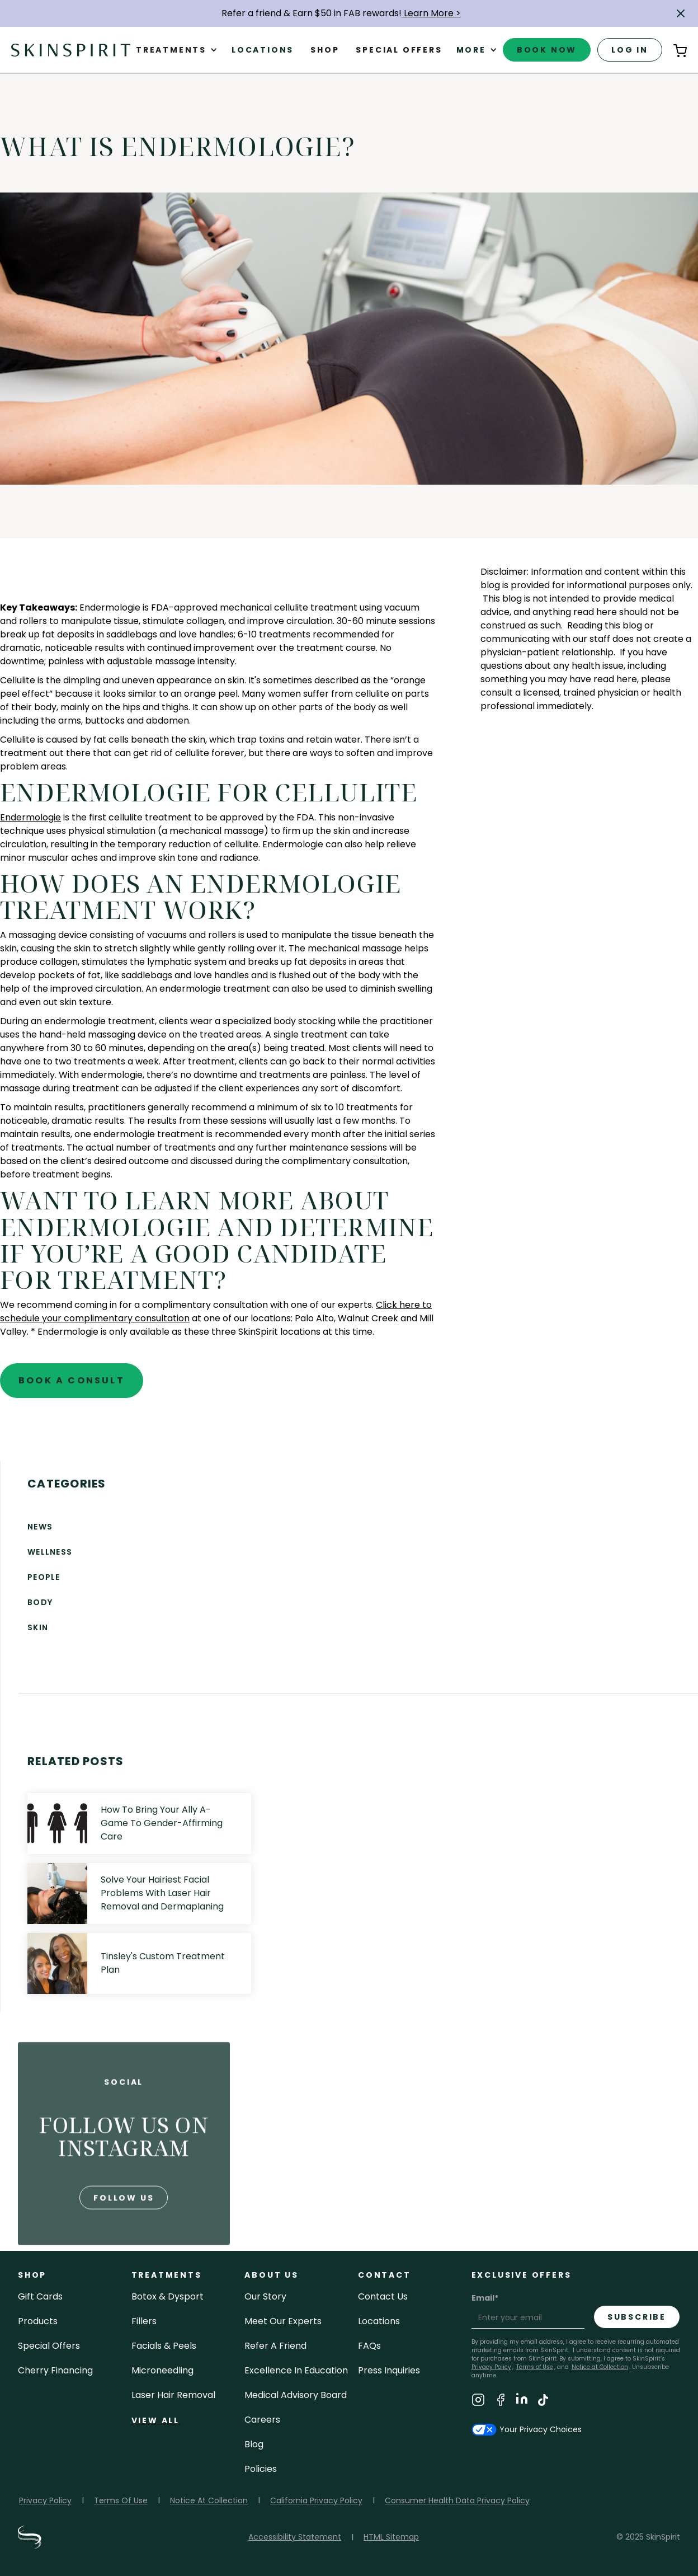  I want to click on Cherry Financing, so click(55, 2370).